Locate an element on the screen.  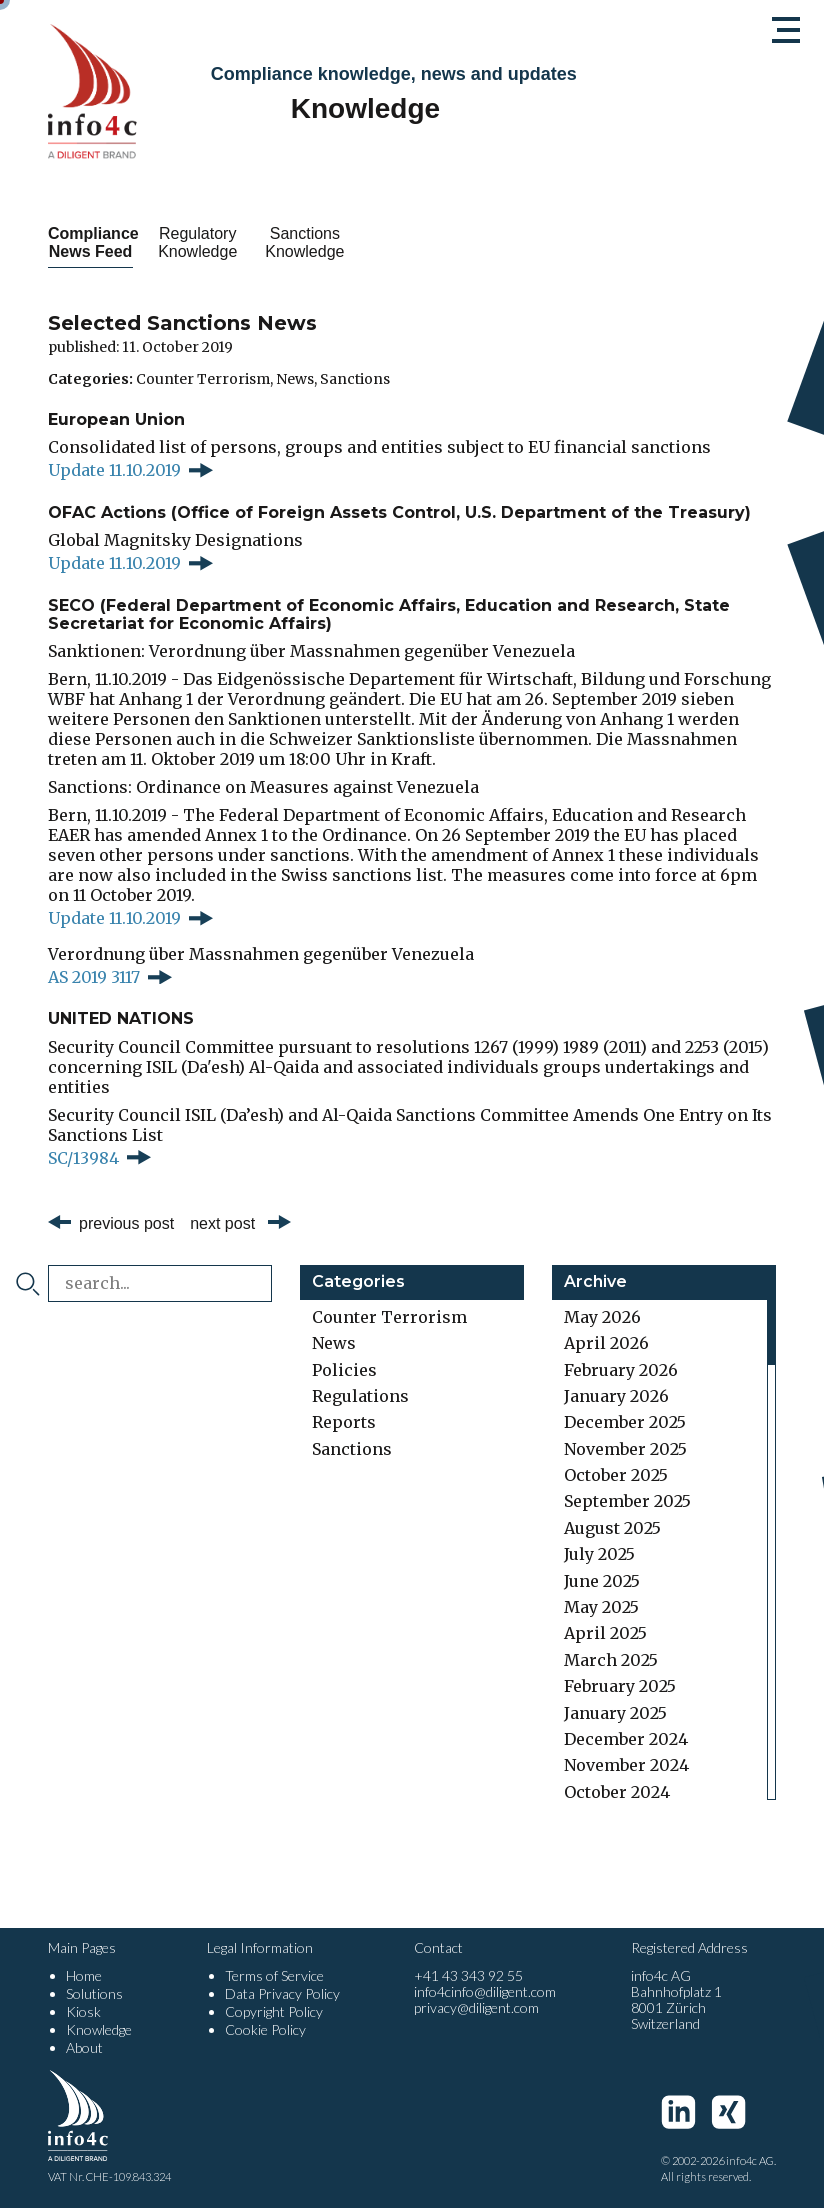
November 2024 is located at coordinates (626, 1765).